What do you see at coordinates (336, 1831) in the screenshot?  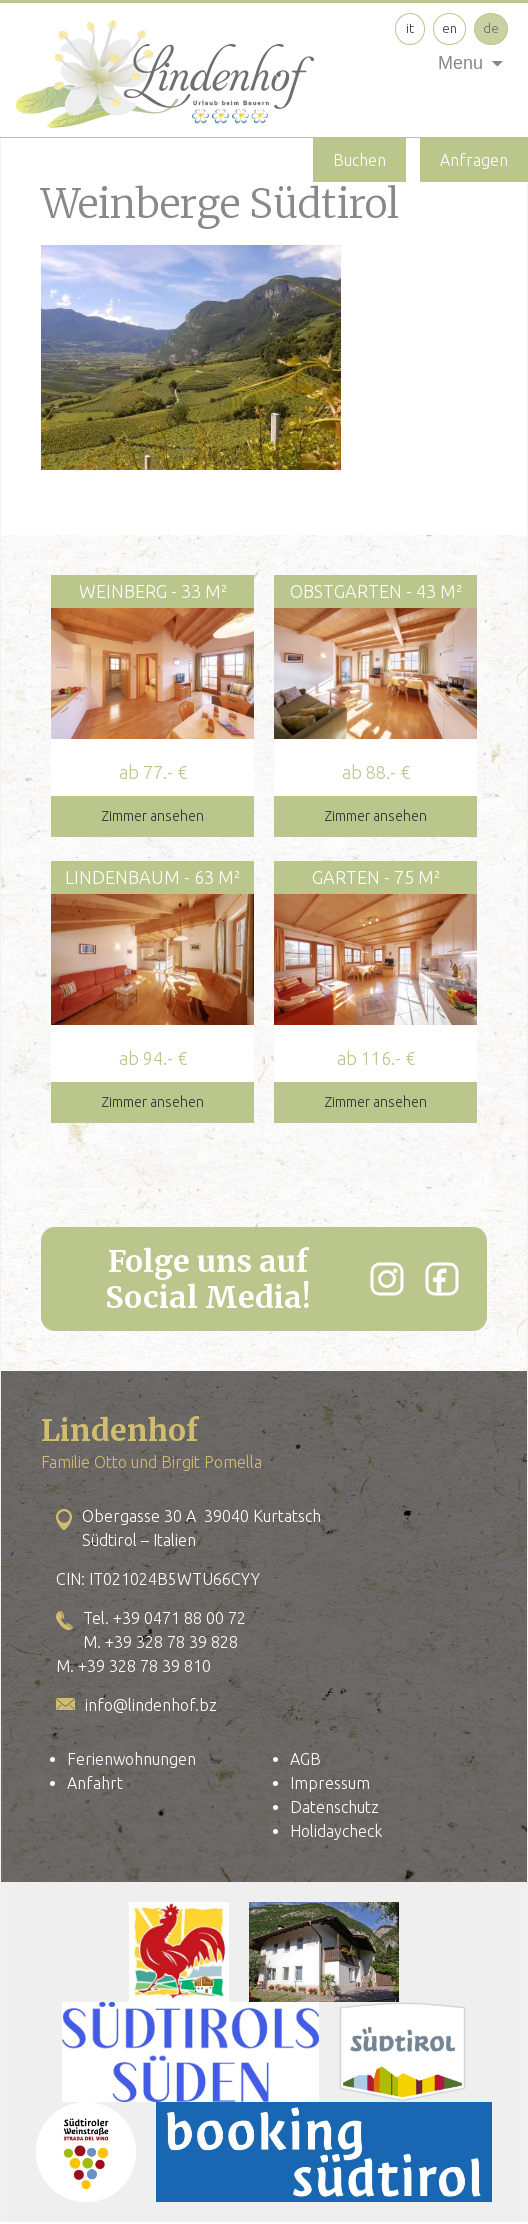 I see `Holidaycheck` at bounding box center [336, 1831].